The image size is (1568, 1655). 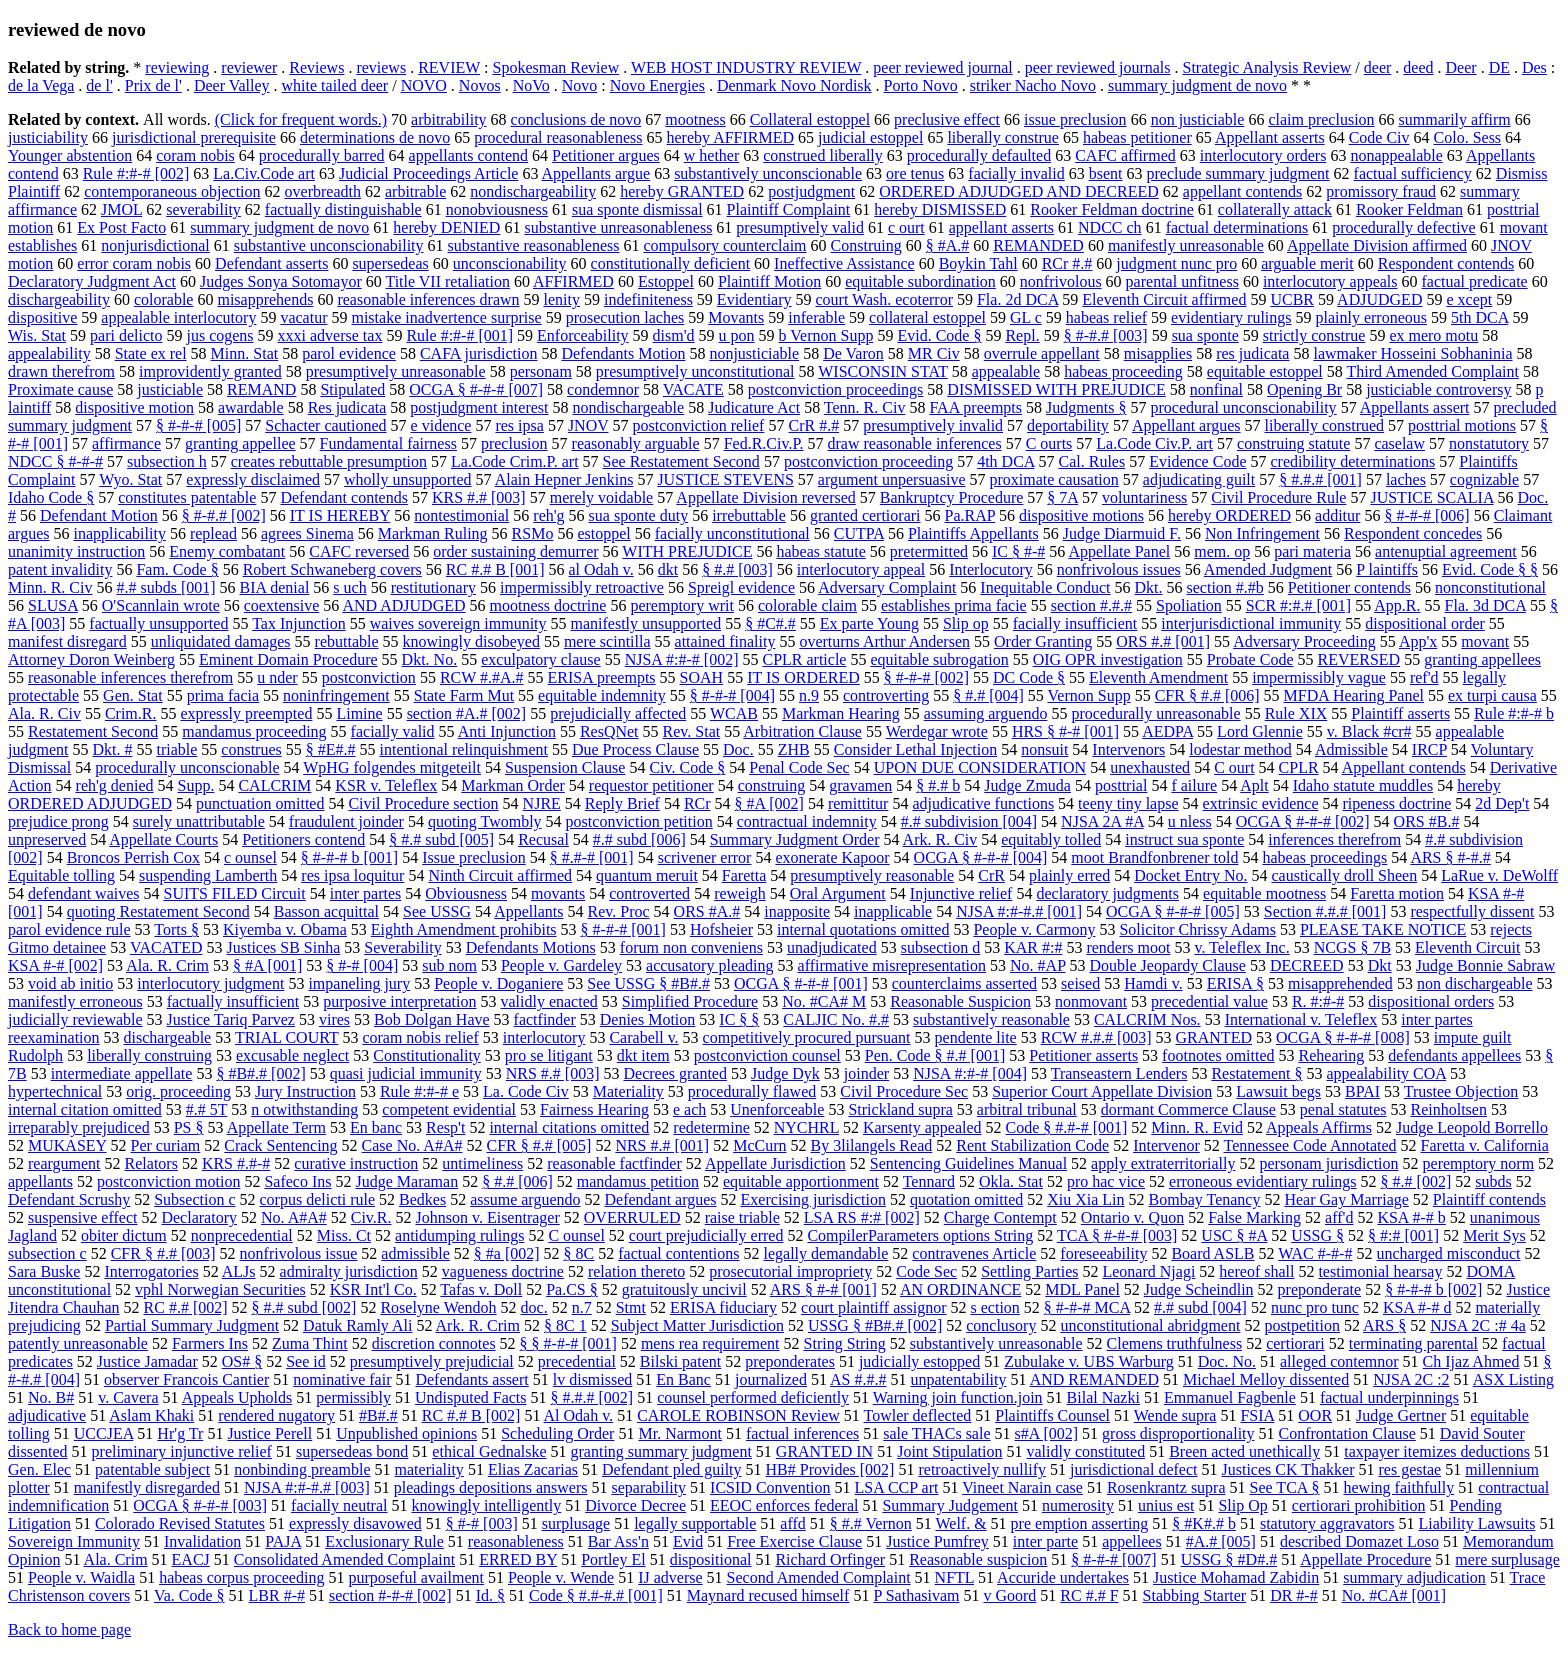 What do you see at coordinates (471, 1379) in the screenshot?
I see `Defendants assert` at bounding box center [471, 1379].